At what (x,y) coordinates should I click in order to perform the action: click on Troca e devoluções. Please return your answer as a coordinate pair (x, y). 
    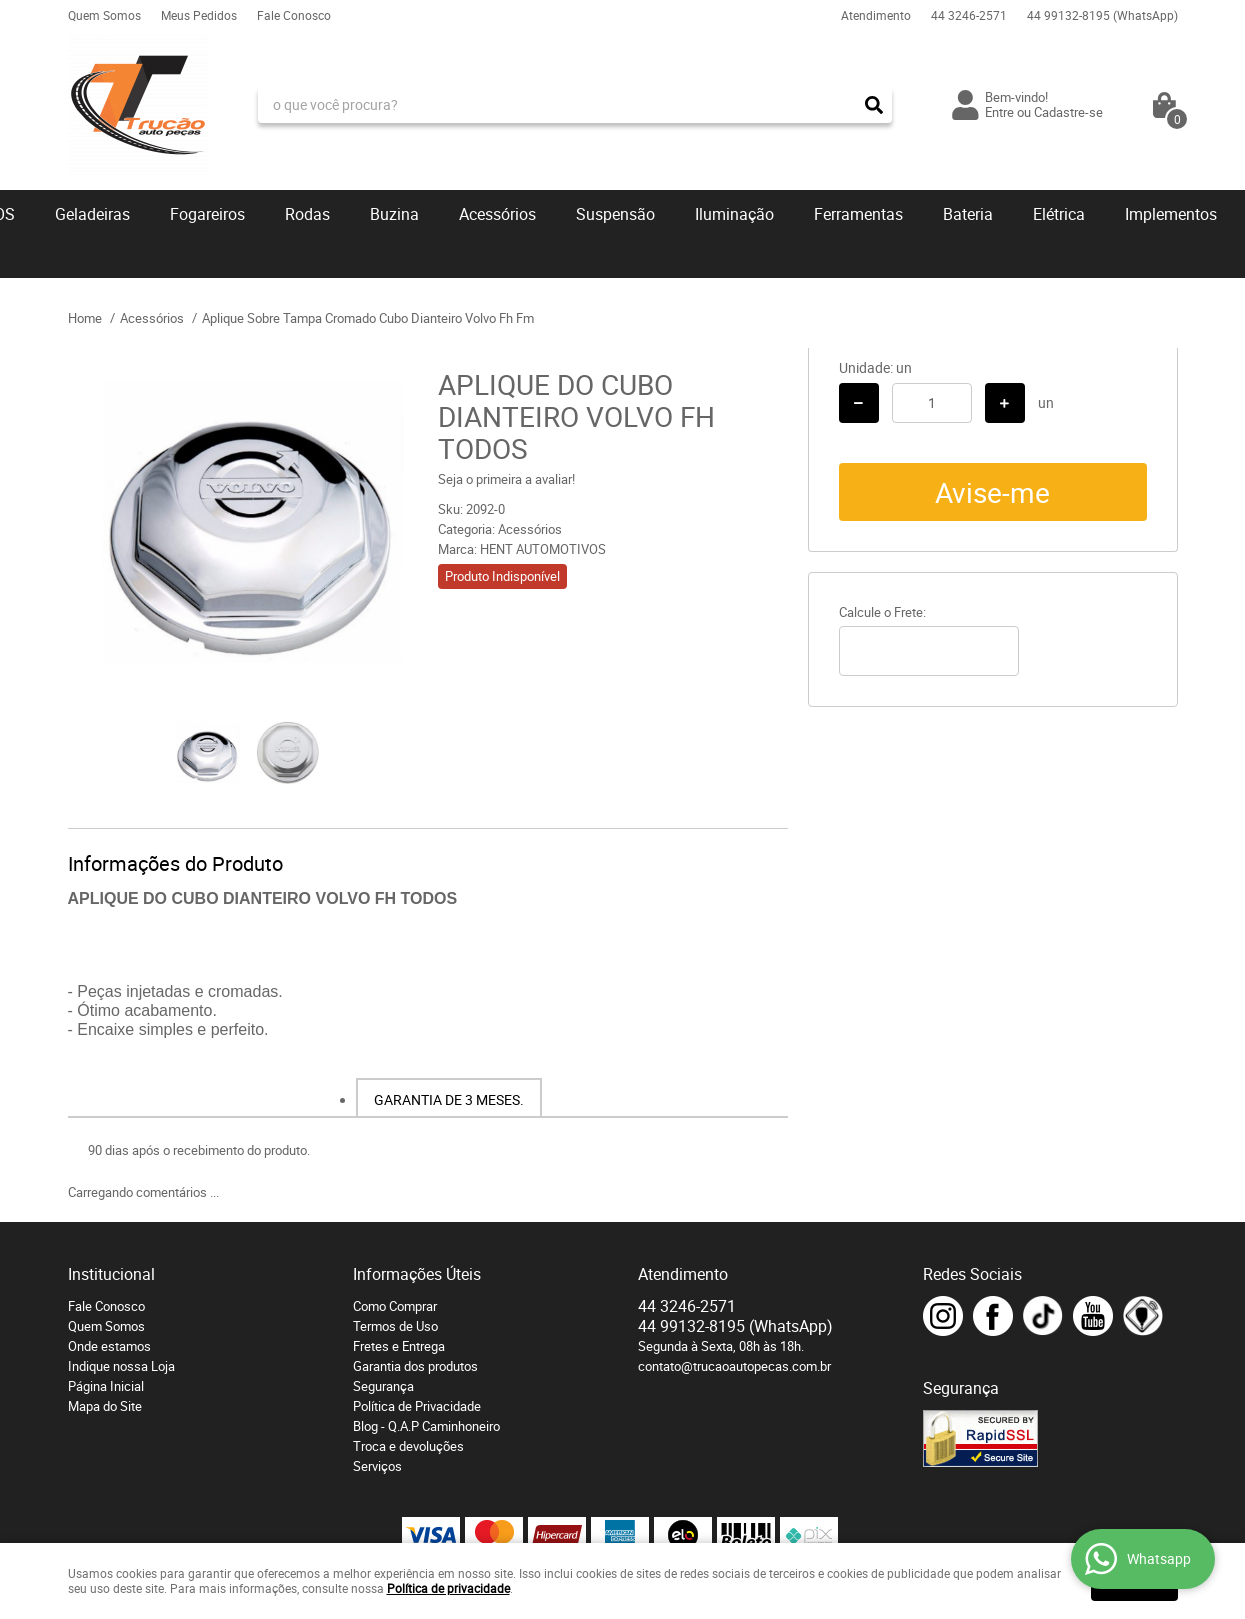
    Looking at the image, I should click on (408, 1446).